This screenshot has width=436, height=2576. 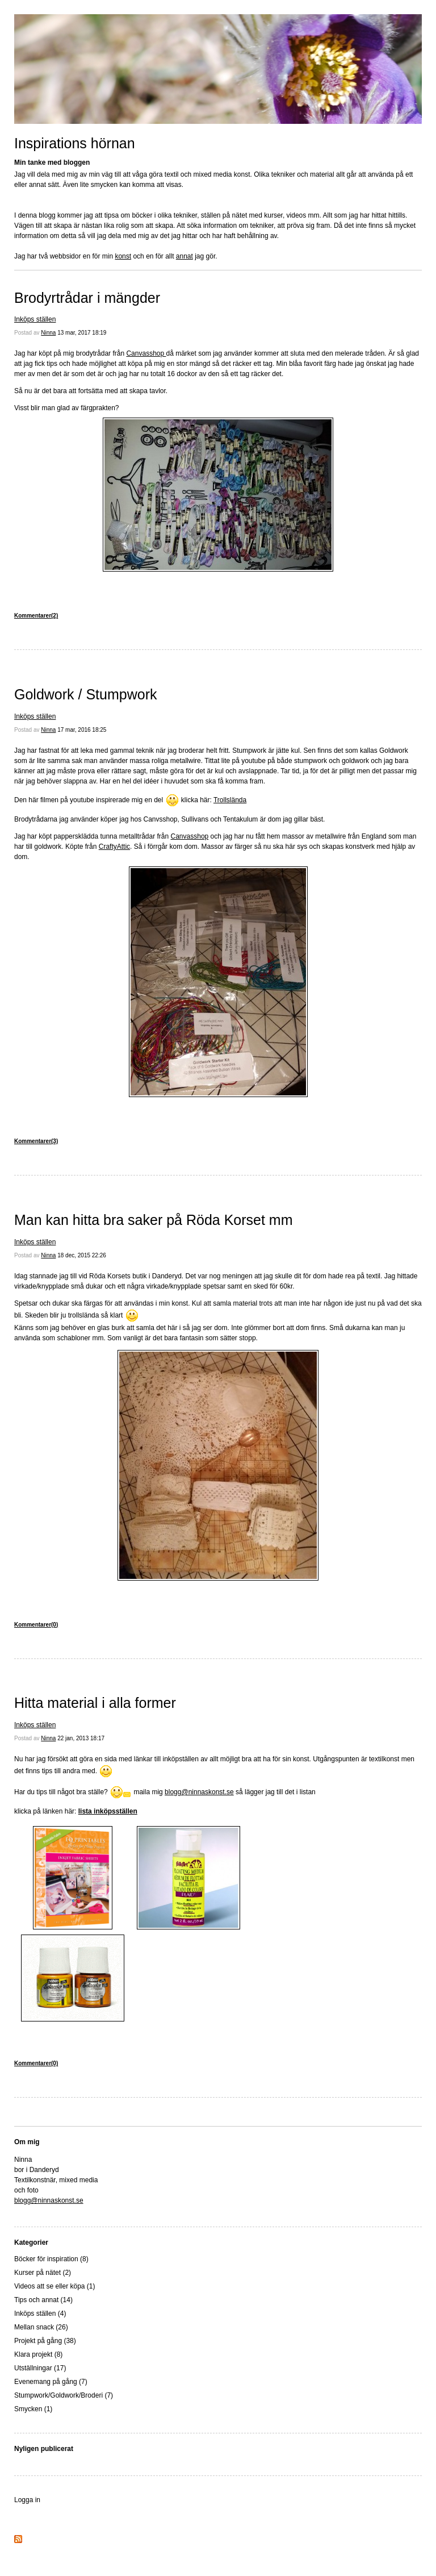 What do you see at coordinates (27, 2500) in the screenshot?
I see `Logga in` at bounding box center [27, 2500].